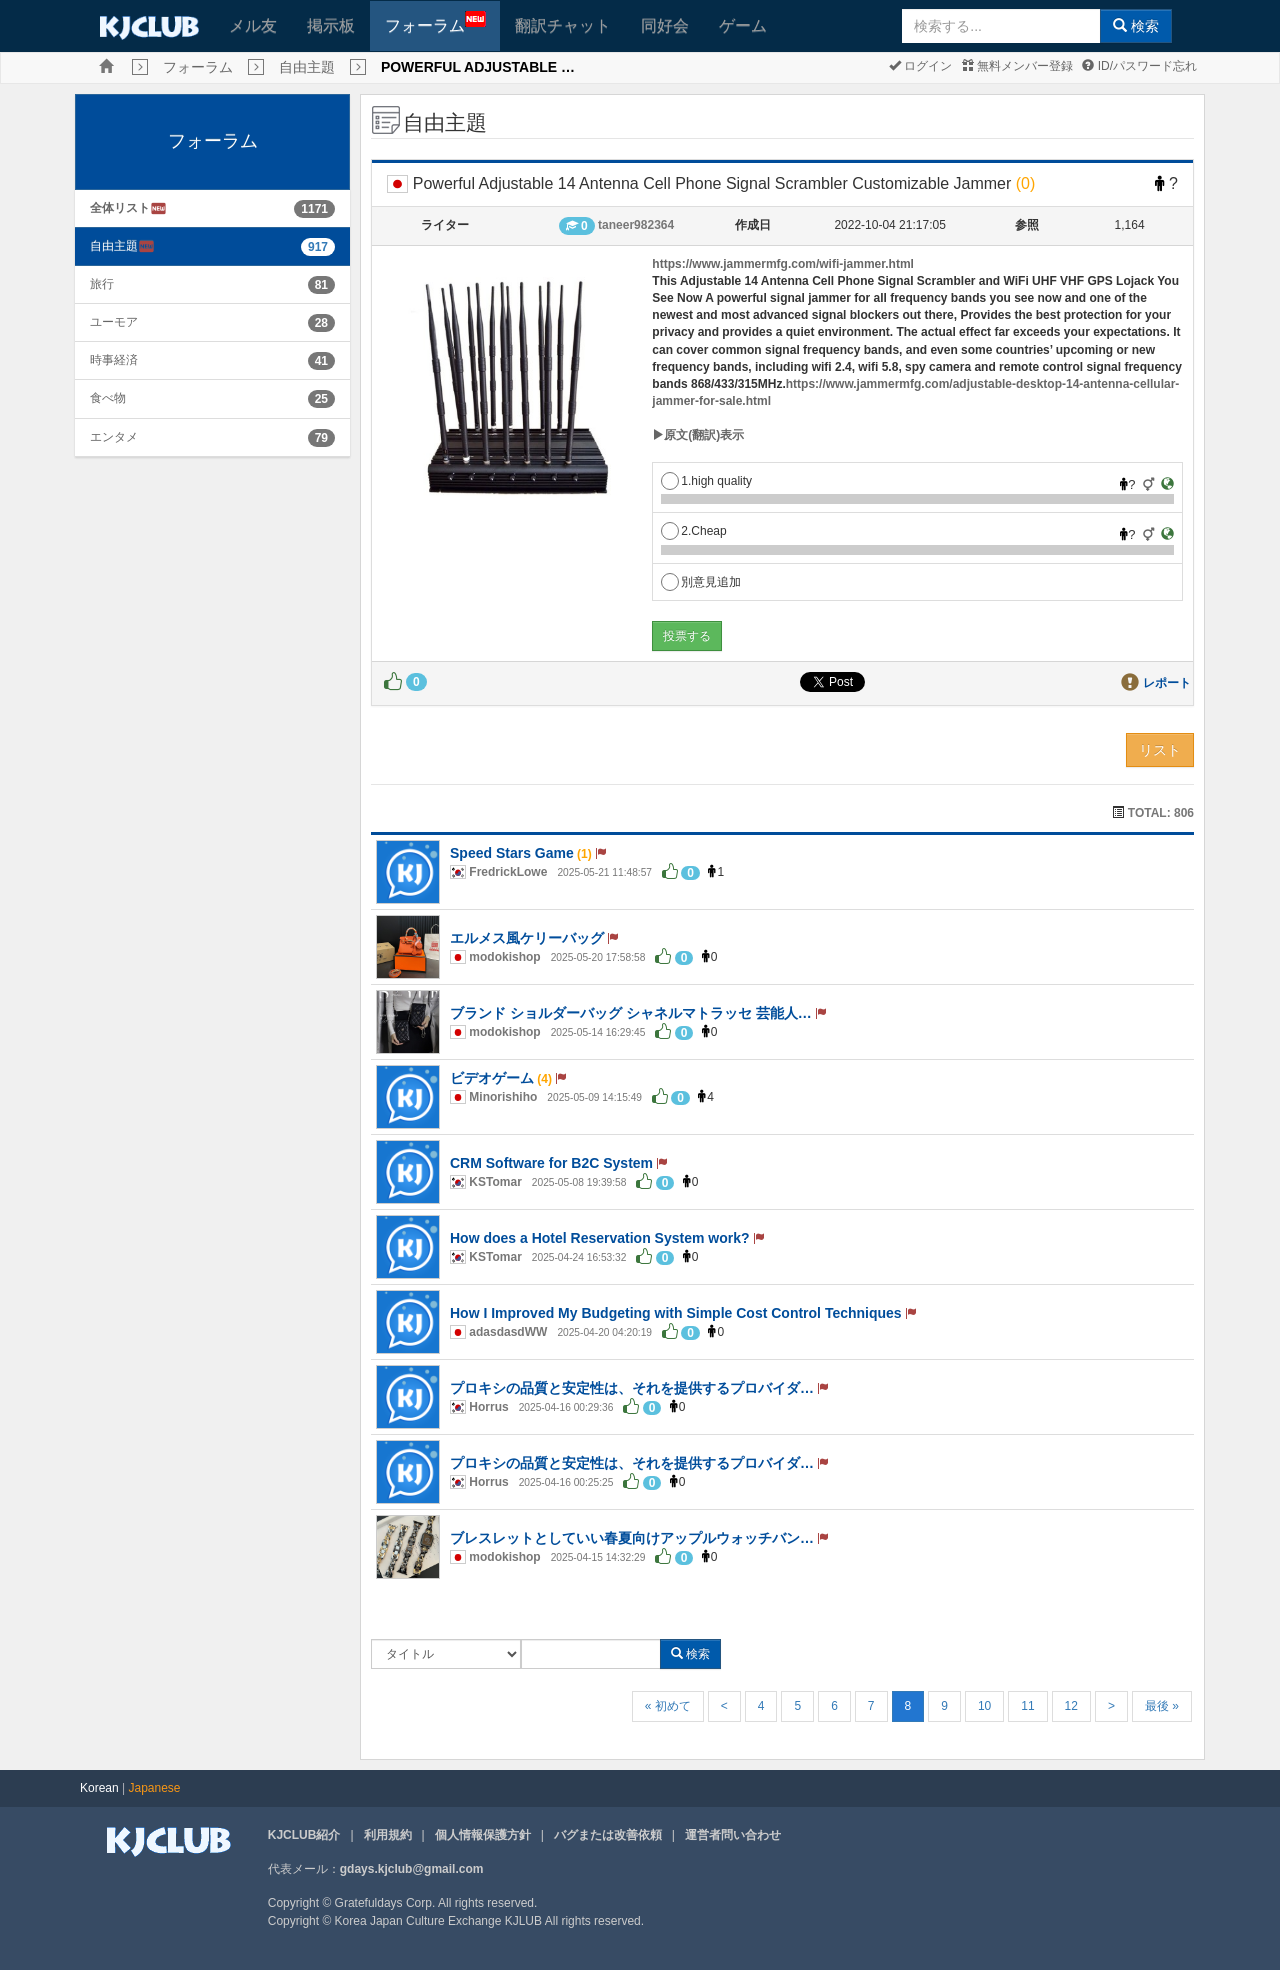 The image size is (1280, 1970). Describe the element at coordinates (563, 25) in the screenshot. I see `翻訳チャット` at that location.